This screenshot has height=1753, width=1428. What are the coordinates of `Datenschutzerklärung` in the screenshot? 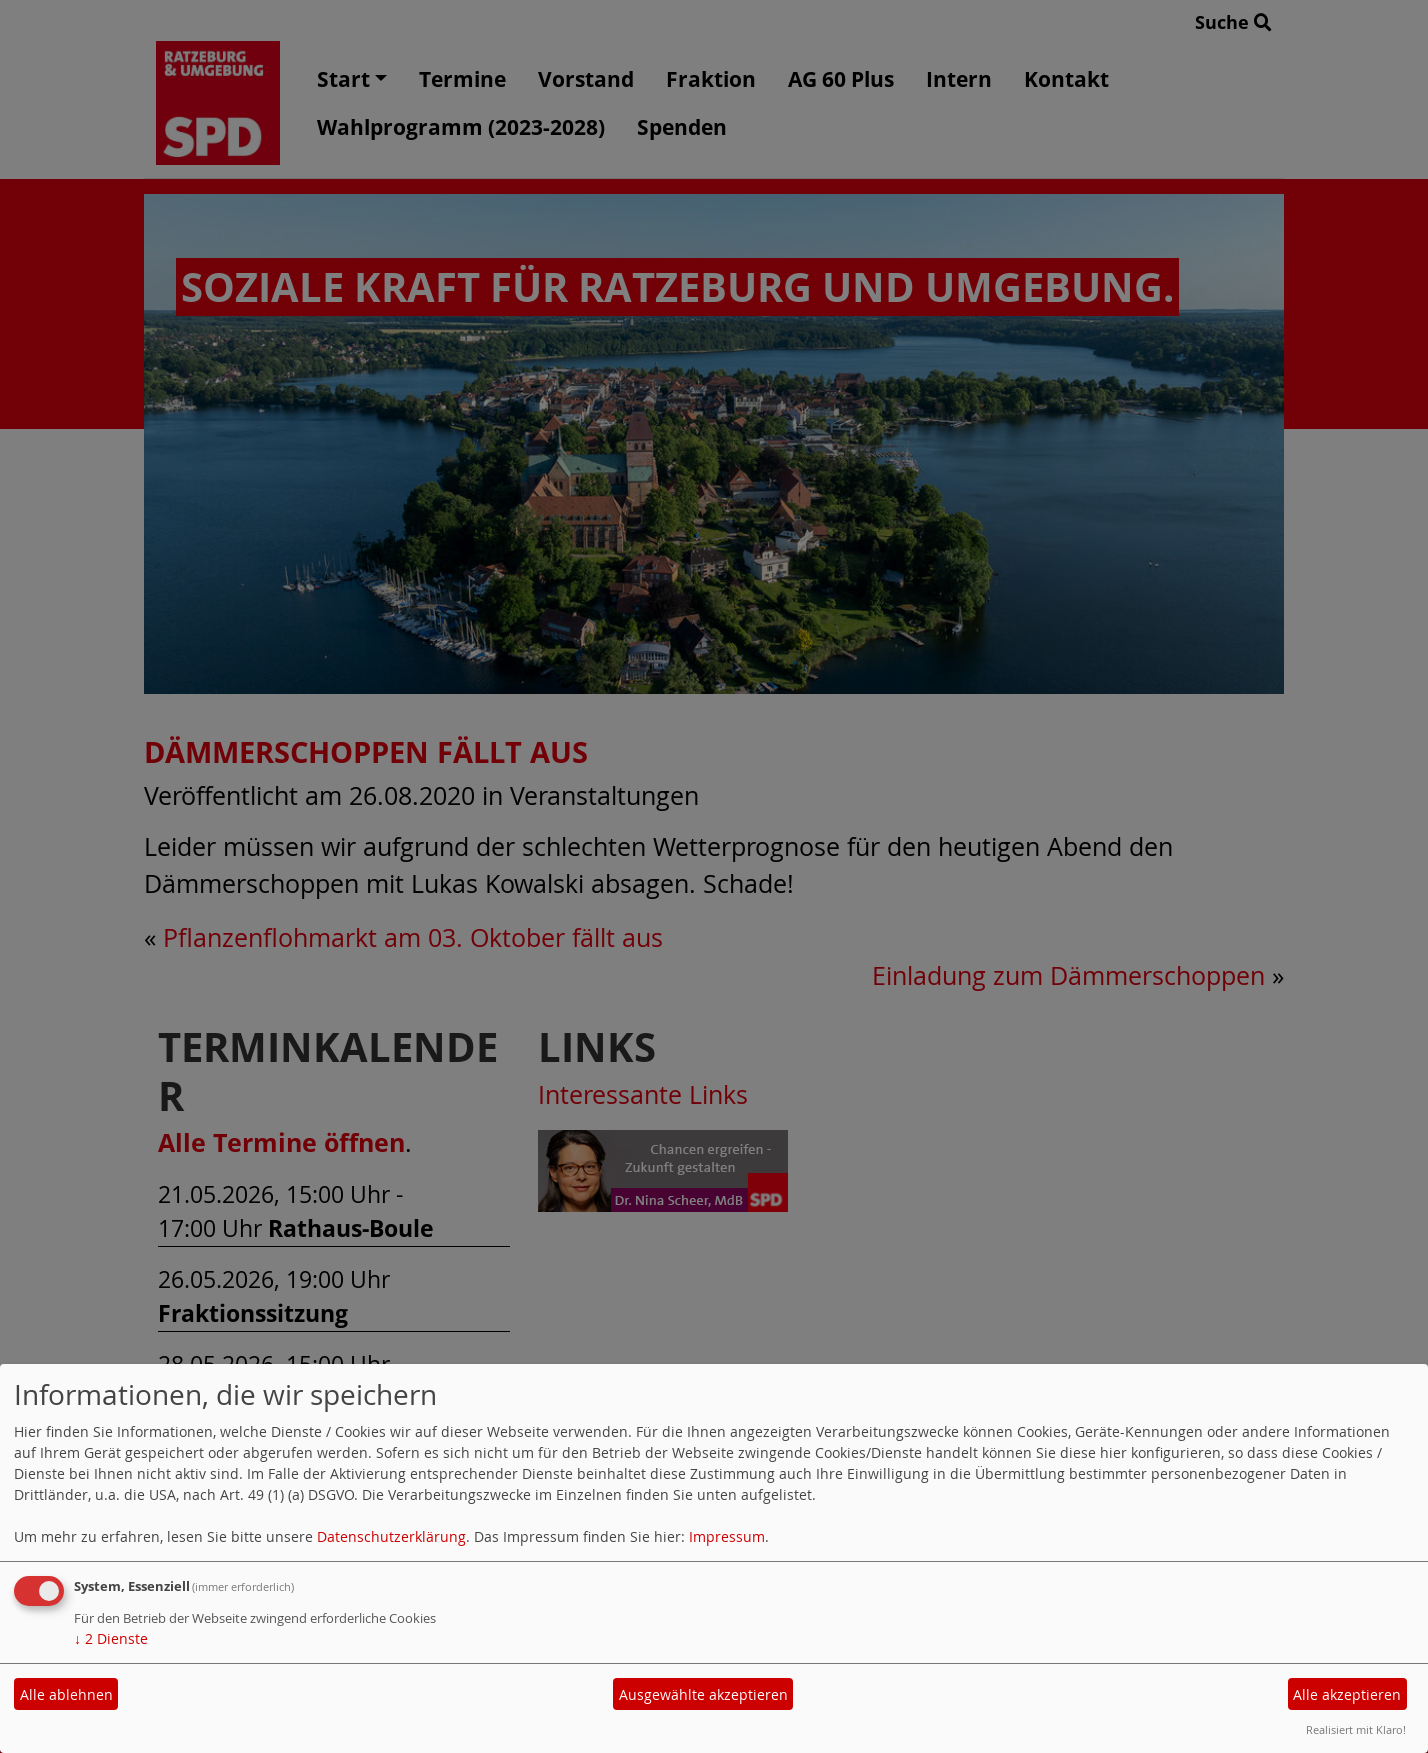 It's located at (391, 1536).